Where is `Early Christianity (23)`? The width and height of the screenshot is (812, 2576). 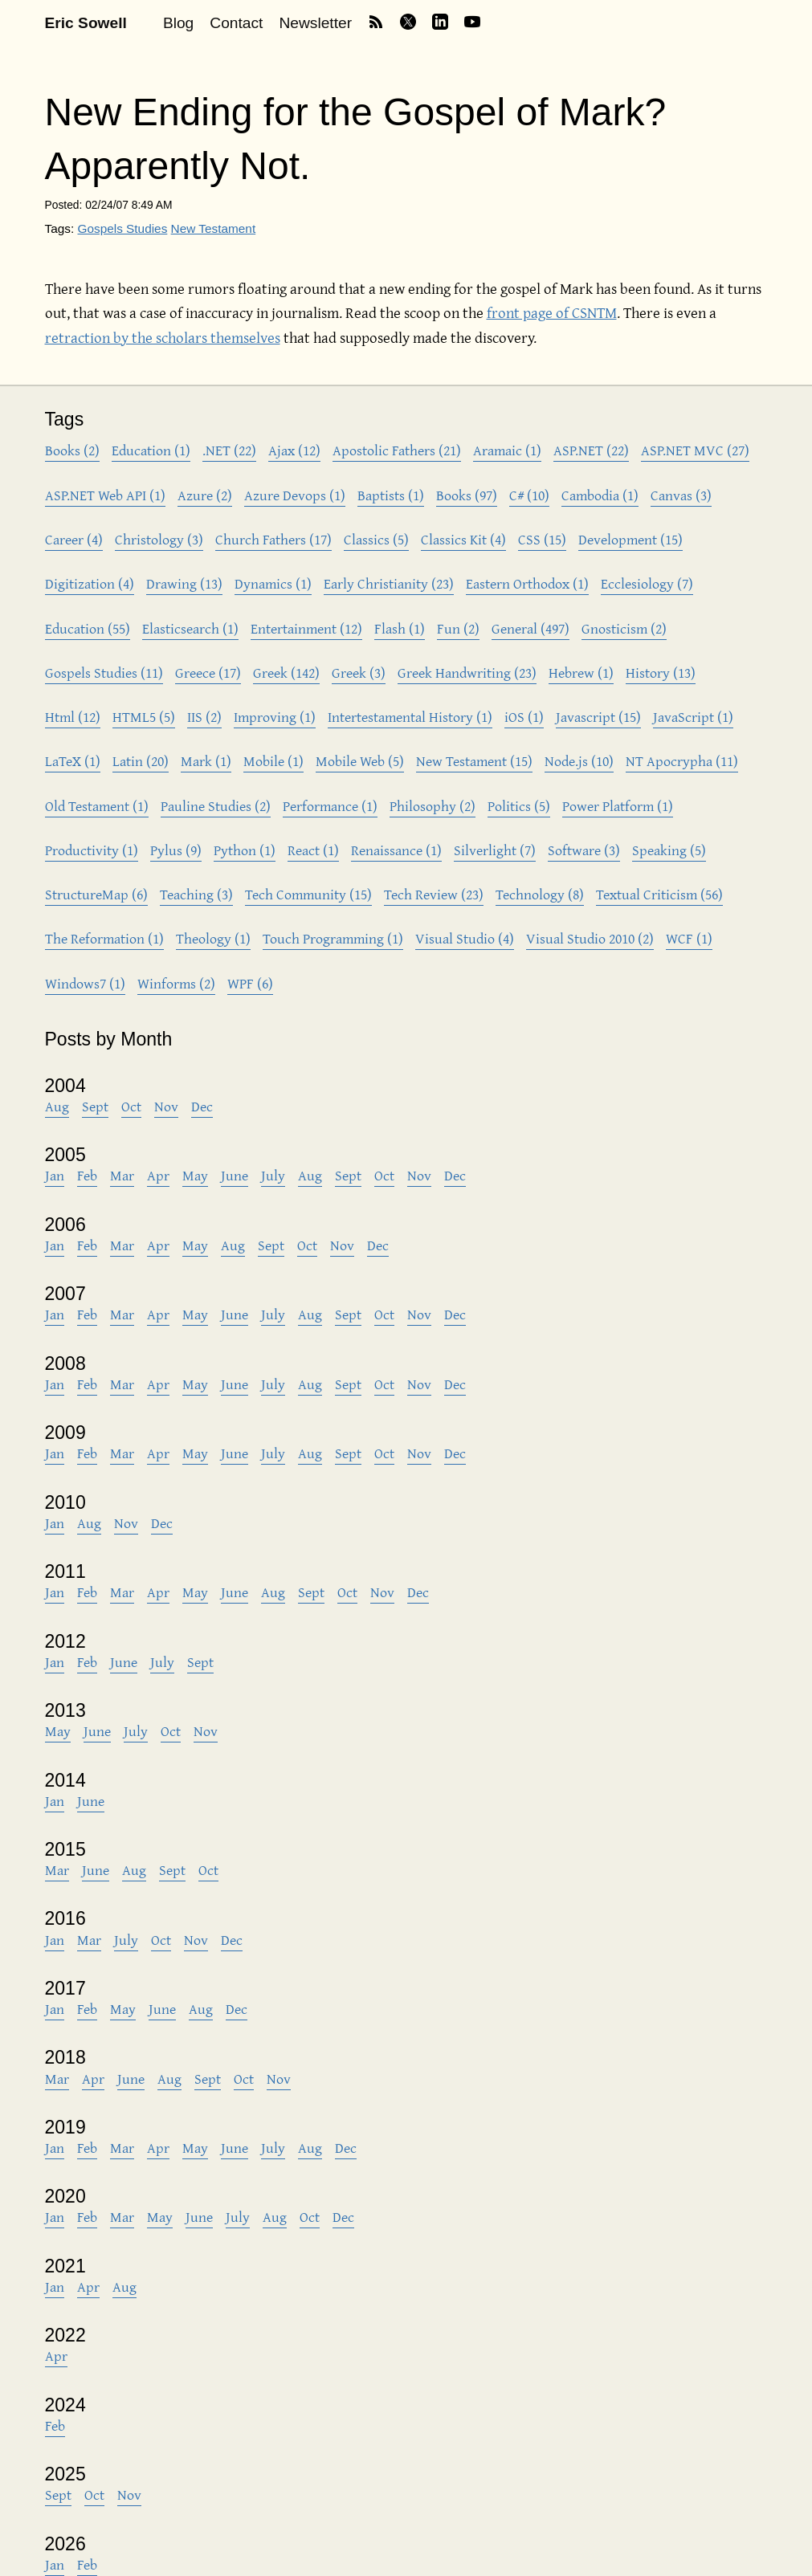
Early Christianity (23) is located at coordinates (389, 583).